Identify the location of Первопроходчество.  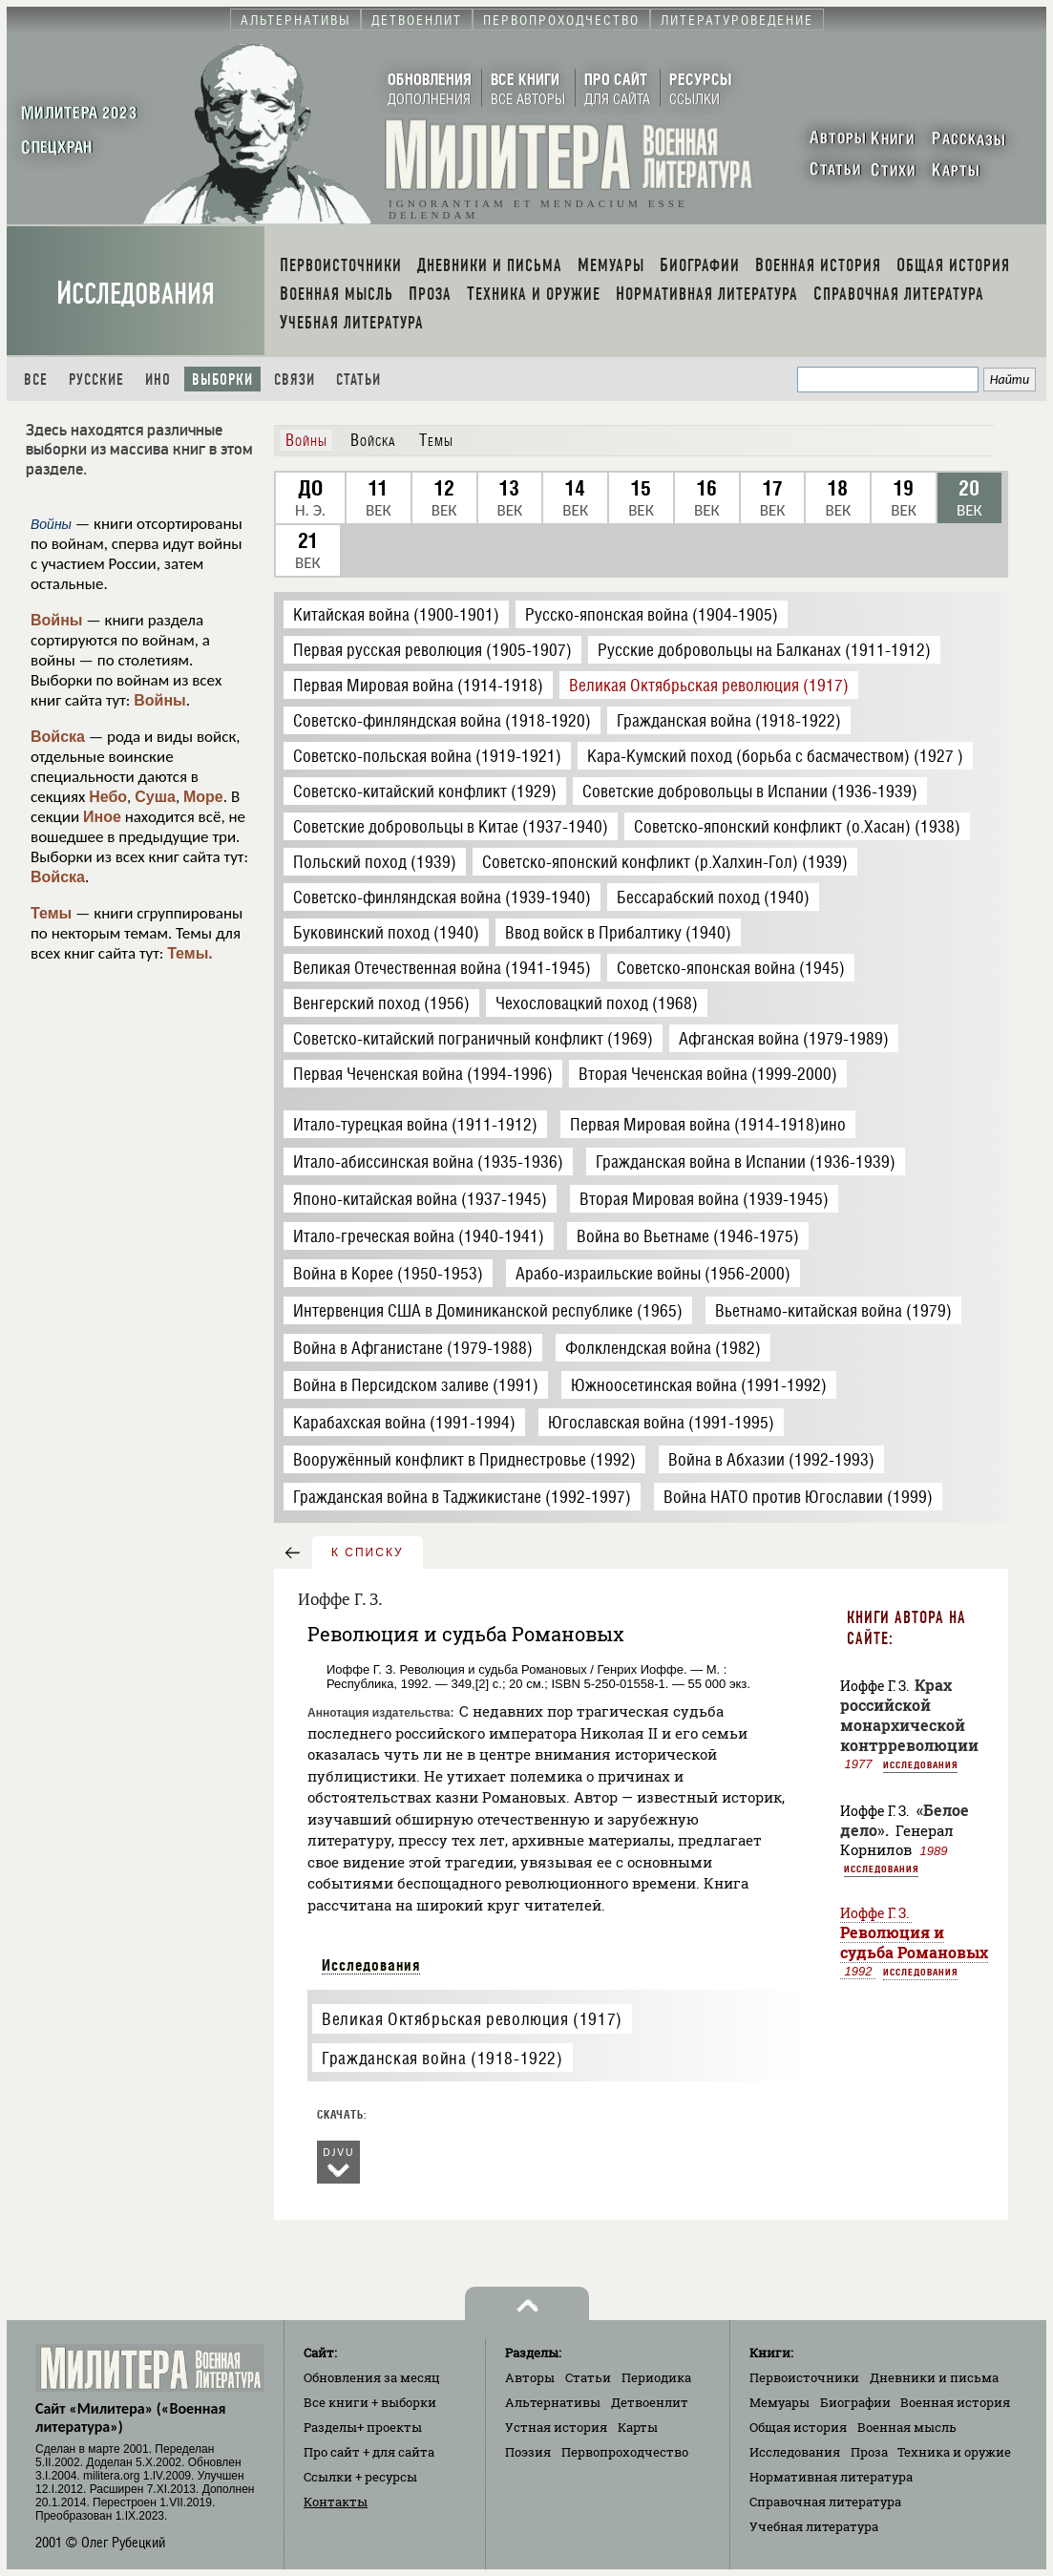
(624, 2451).